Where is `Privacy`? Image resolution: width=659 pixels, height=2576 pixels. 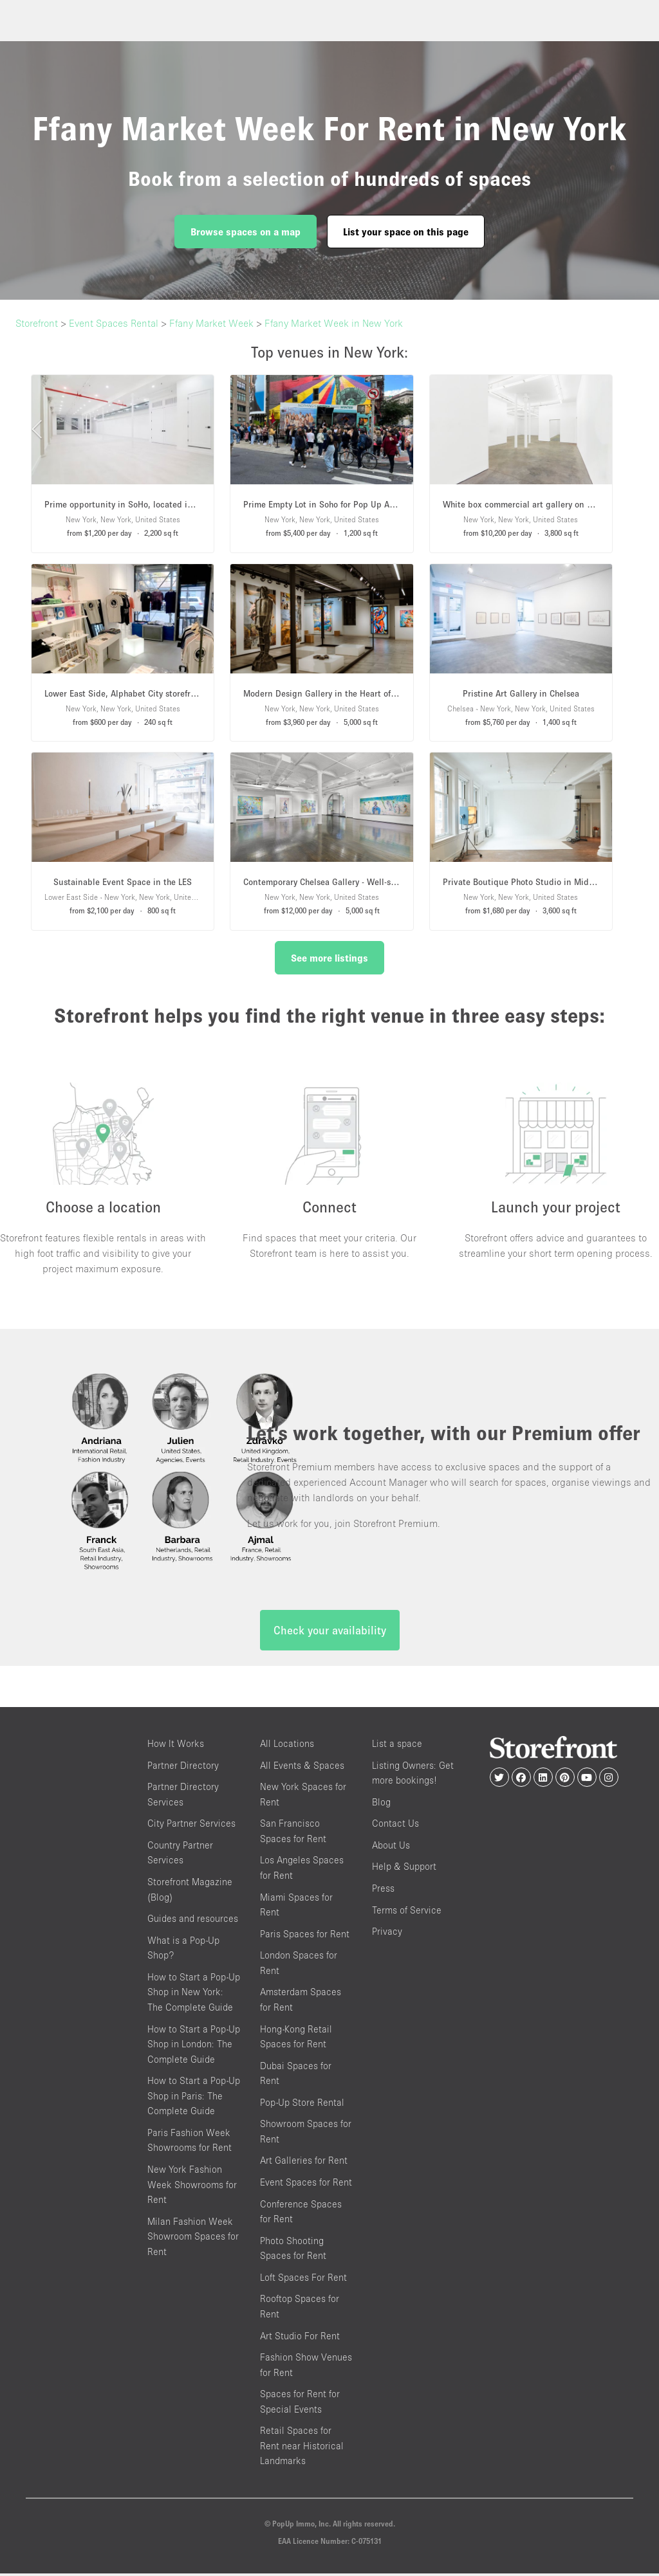
Privacy is located at coordinates (387, 1934).